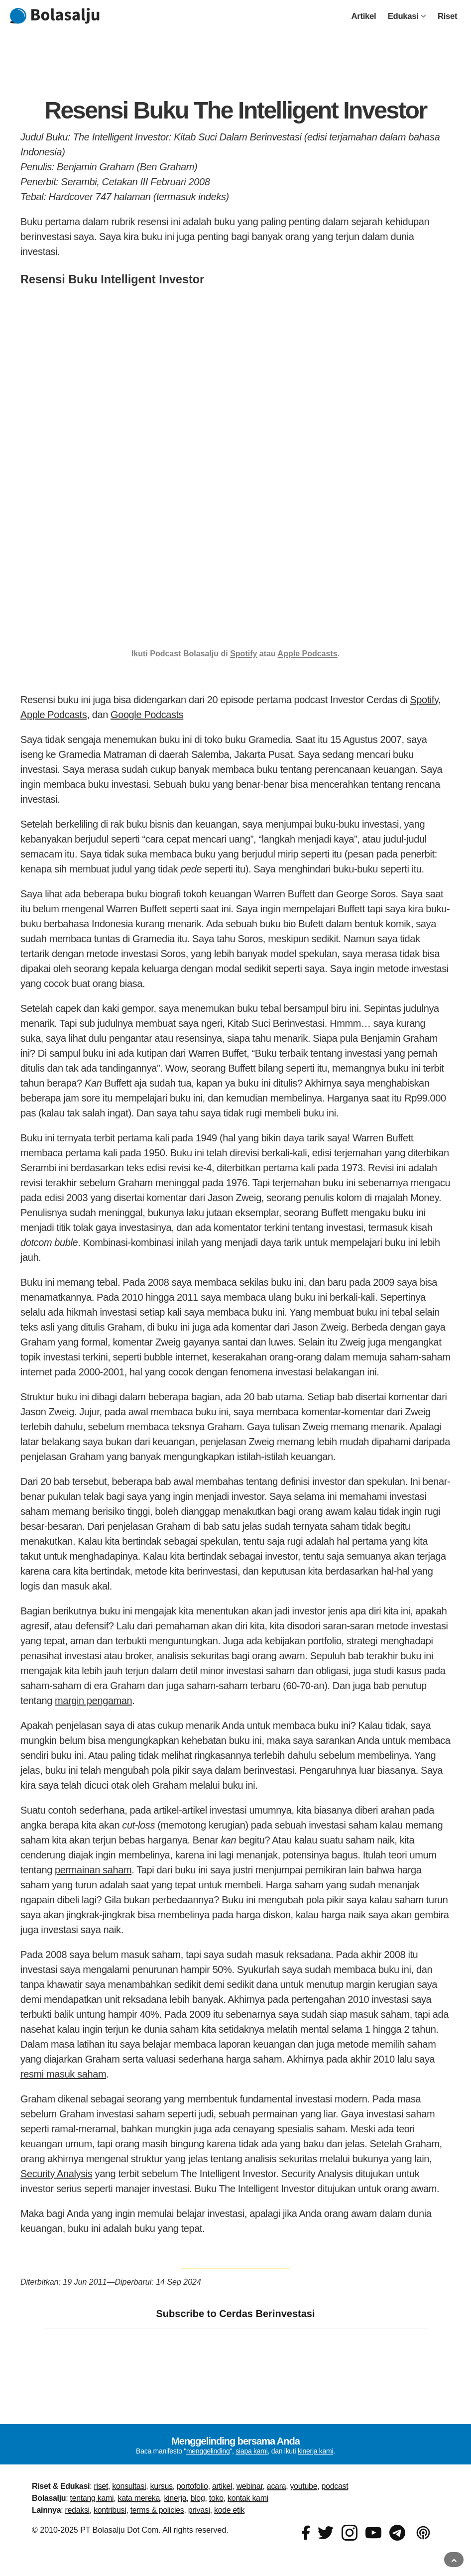  Describe the element at coordinates (315, 2451) in the screenshot. I see `kinerja kami` at that location.